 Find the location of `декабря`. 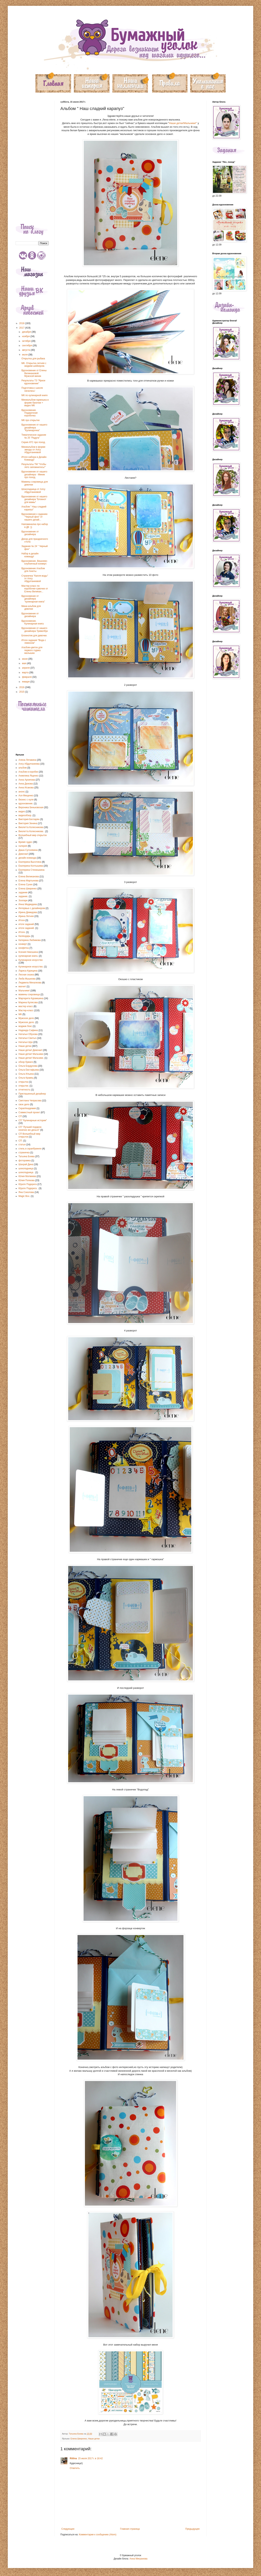

декабря is located at coordinates (27, 332).